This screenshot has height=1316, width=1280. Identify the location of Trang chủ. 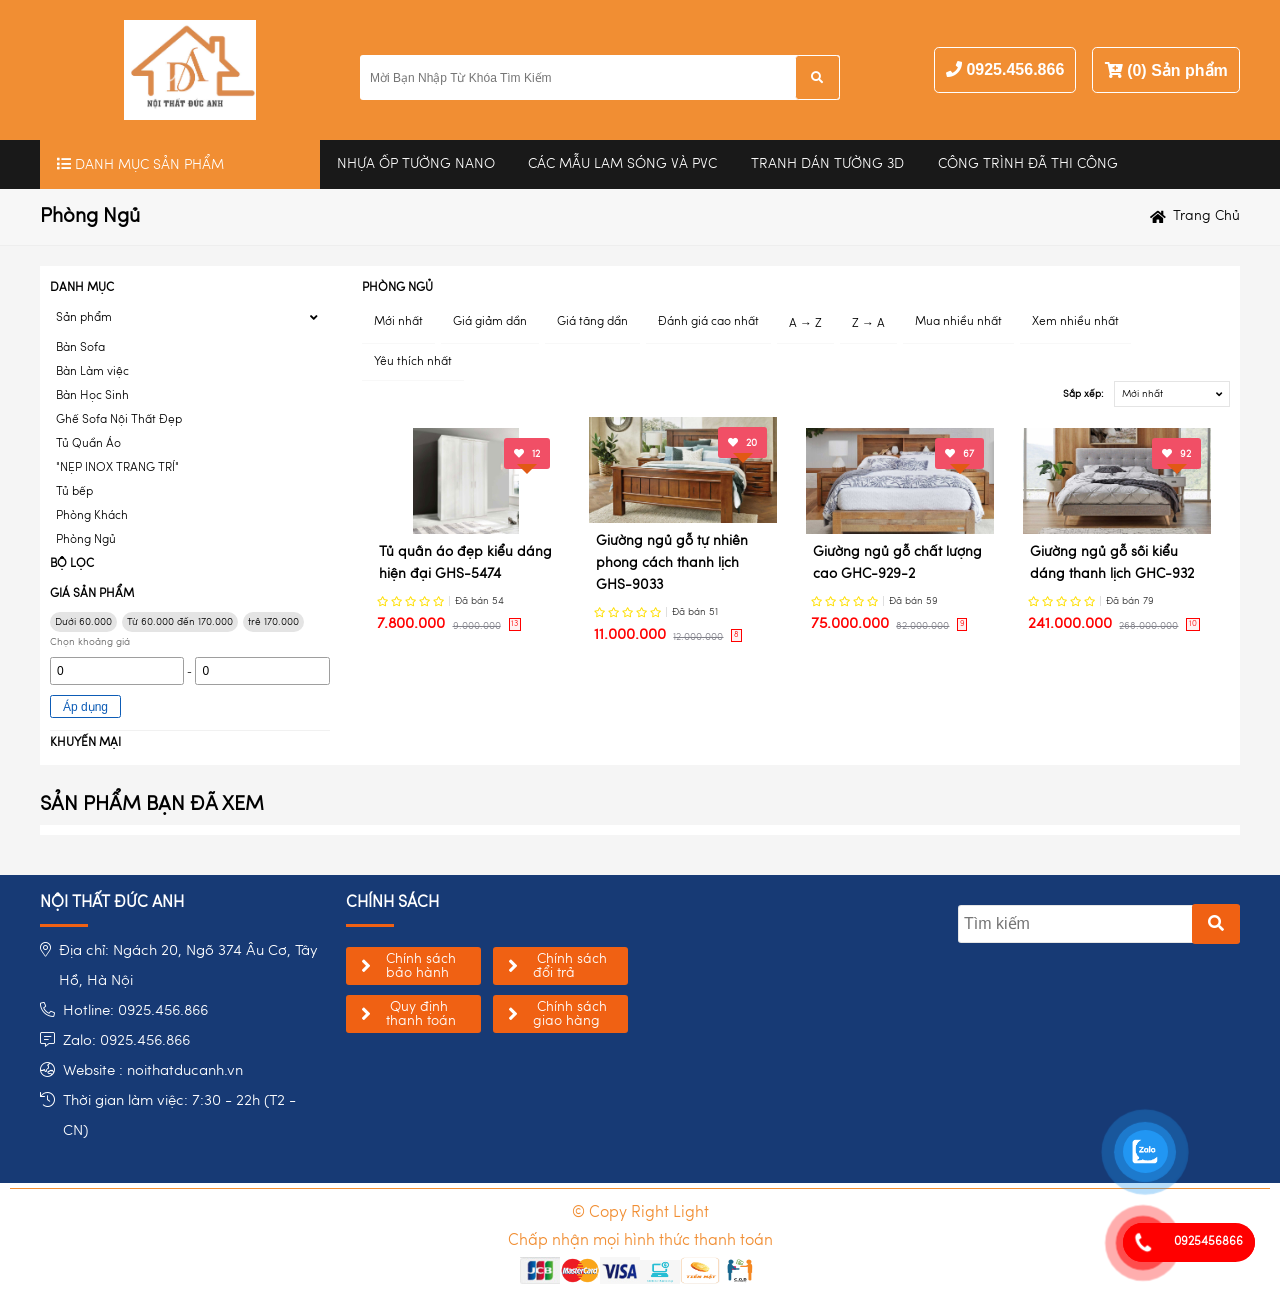
(1206, 216).